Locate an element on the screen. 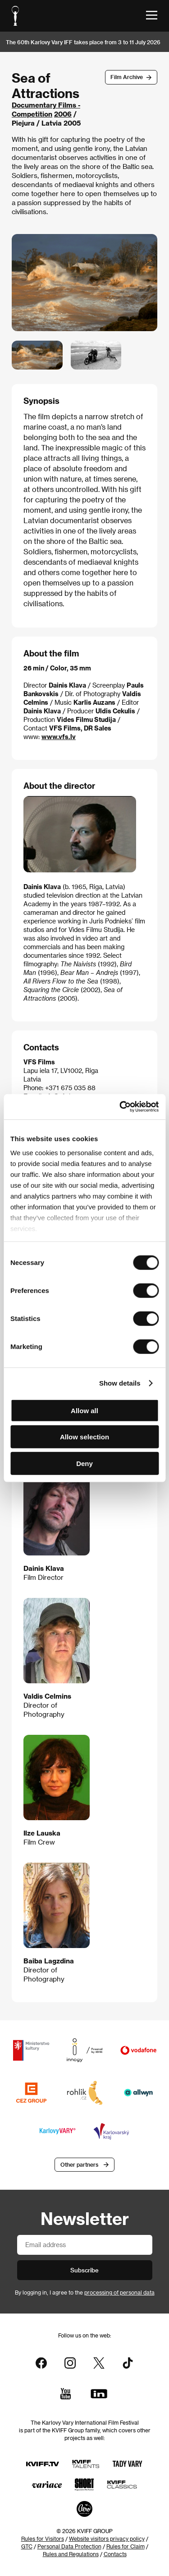 This screenshot has width=169, height=2576. Rules for Claim is located at coordinates (125, 2546).